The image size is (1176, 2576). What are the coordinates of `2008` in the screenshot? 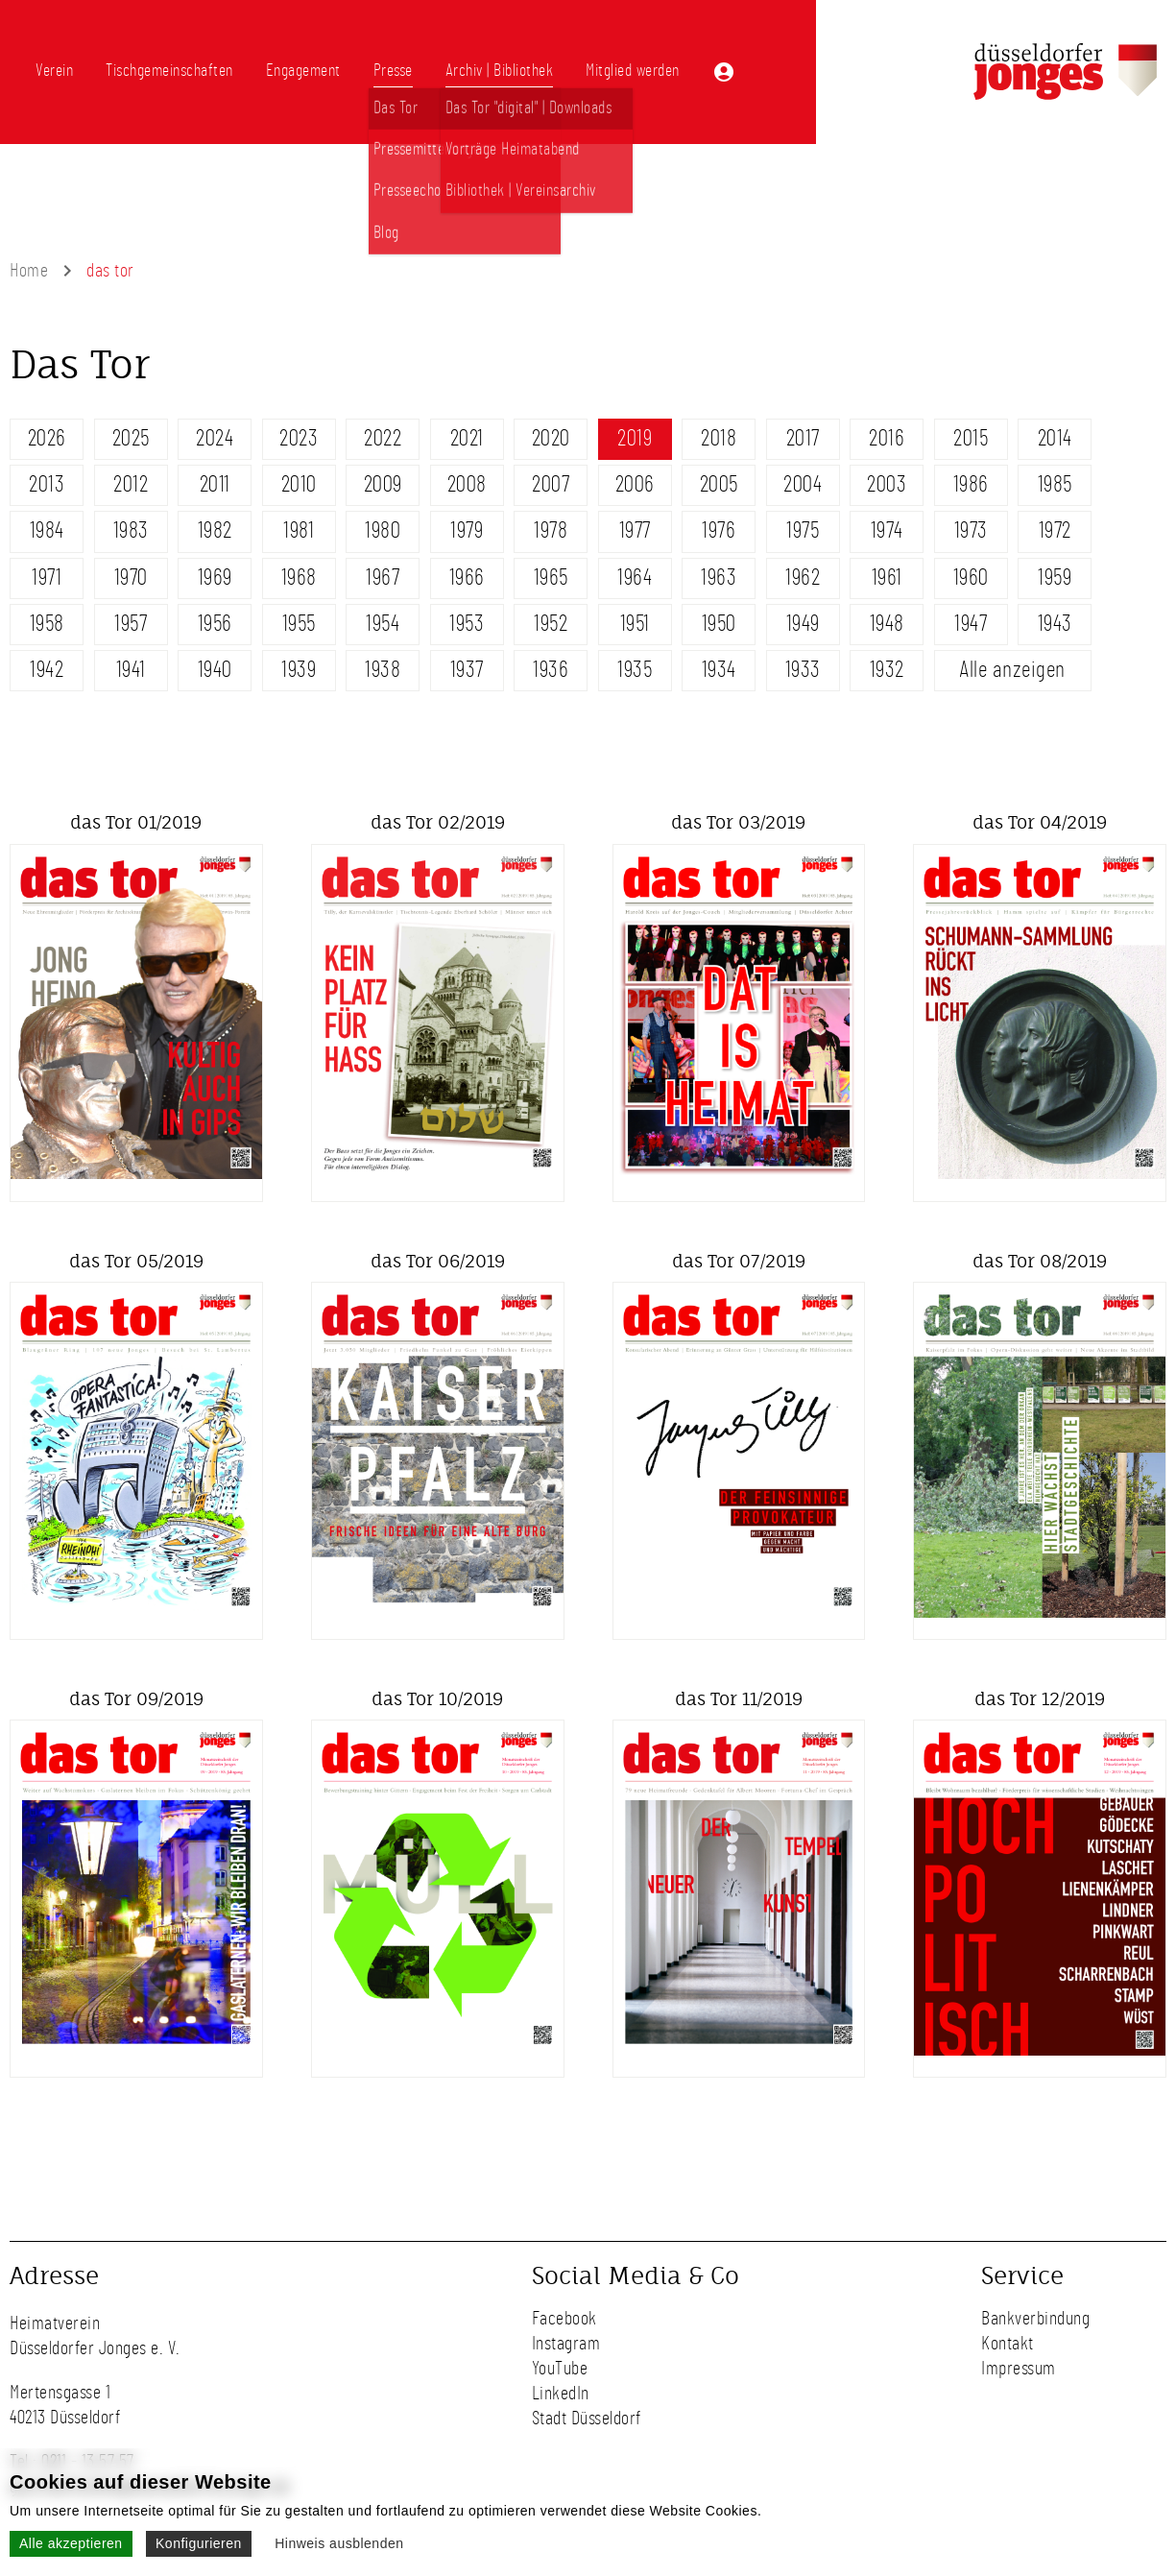 It's located at (467, 484).